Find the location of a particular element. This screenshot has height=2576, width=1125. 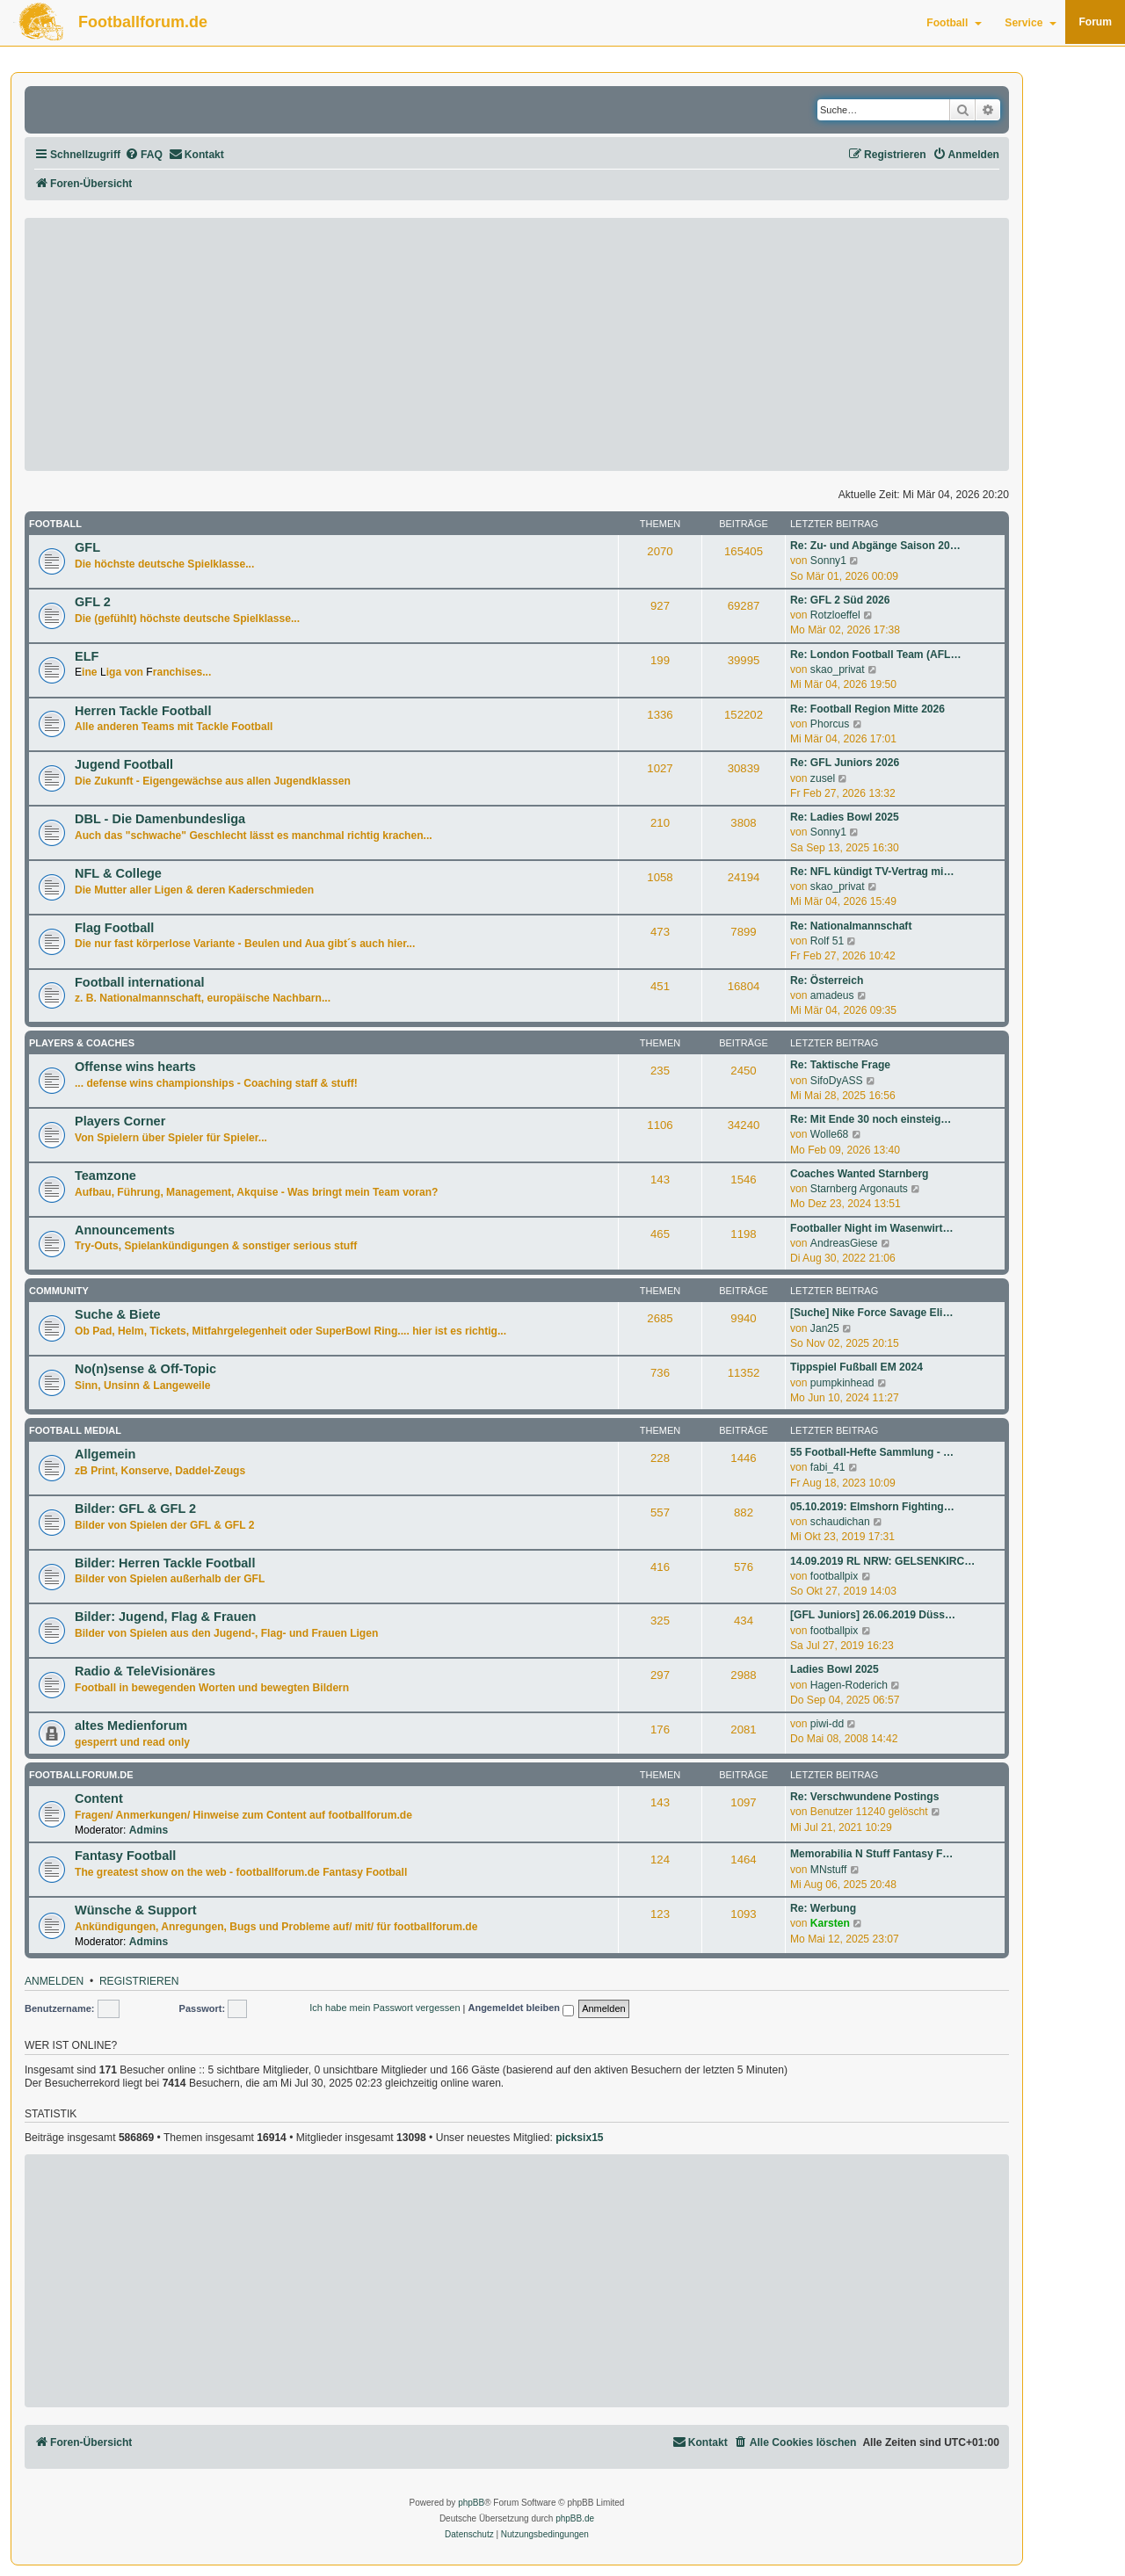

Registrieren is located at coordinates (139, 1981).